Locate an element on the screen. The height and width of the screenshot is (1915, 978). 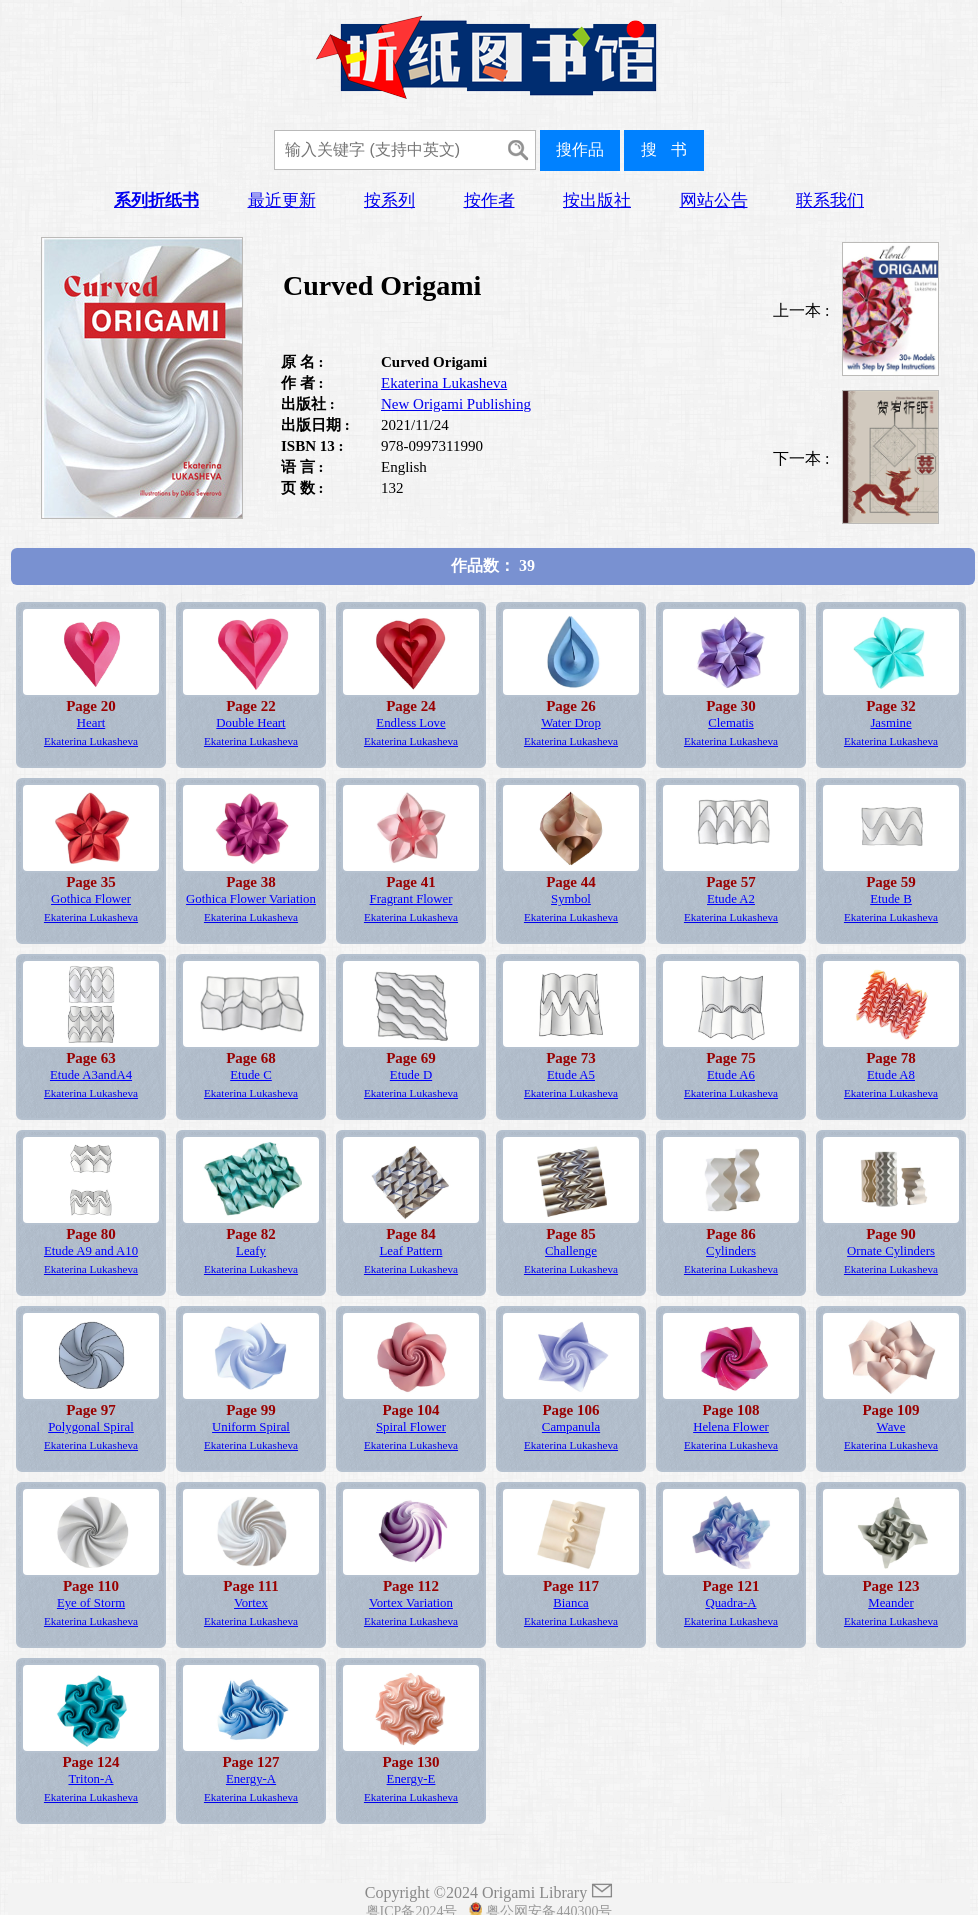
Leafy is located at coordinates (251, 1251).